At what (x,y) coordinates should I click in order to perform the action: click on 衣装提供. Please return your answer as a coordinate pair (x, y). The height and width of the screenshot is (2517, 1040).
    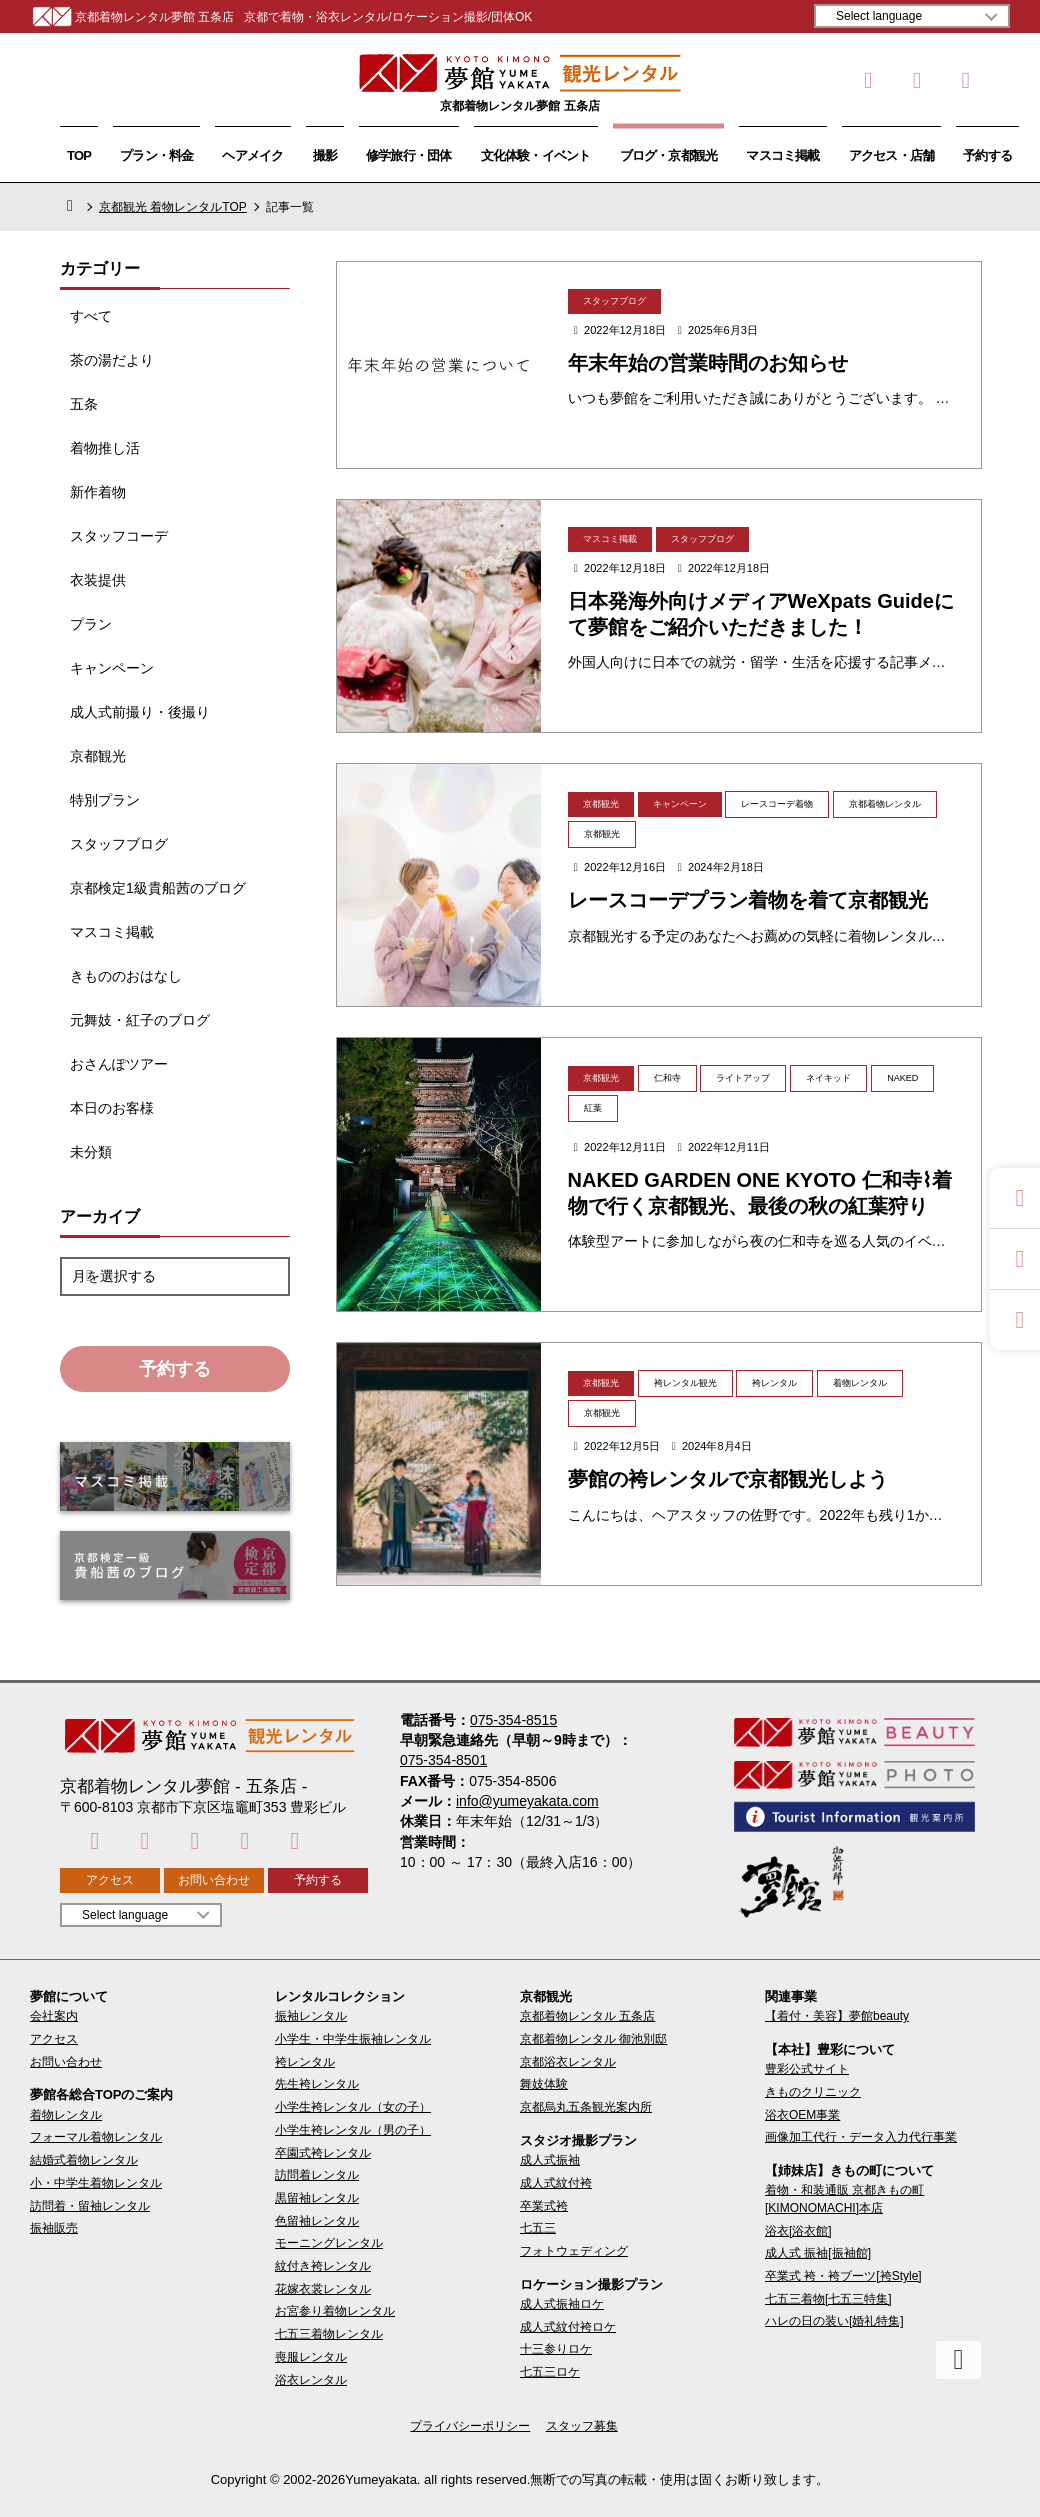
    Looking at the image, I should click on (98, 580).